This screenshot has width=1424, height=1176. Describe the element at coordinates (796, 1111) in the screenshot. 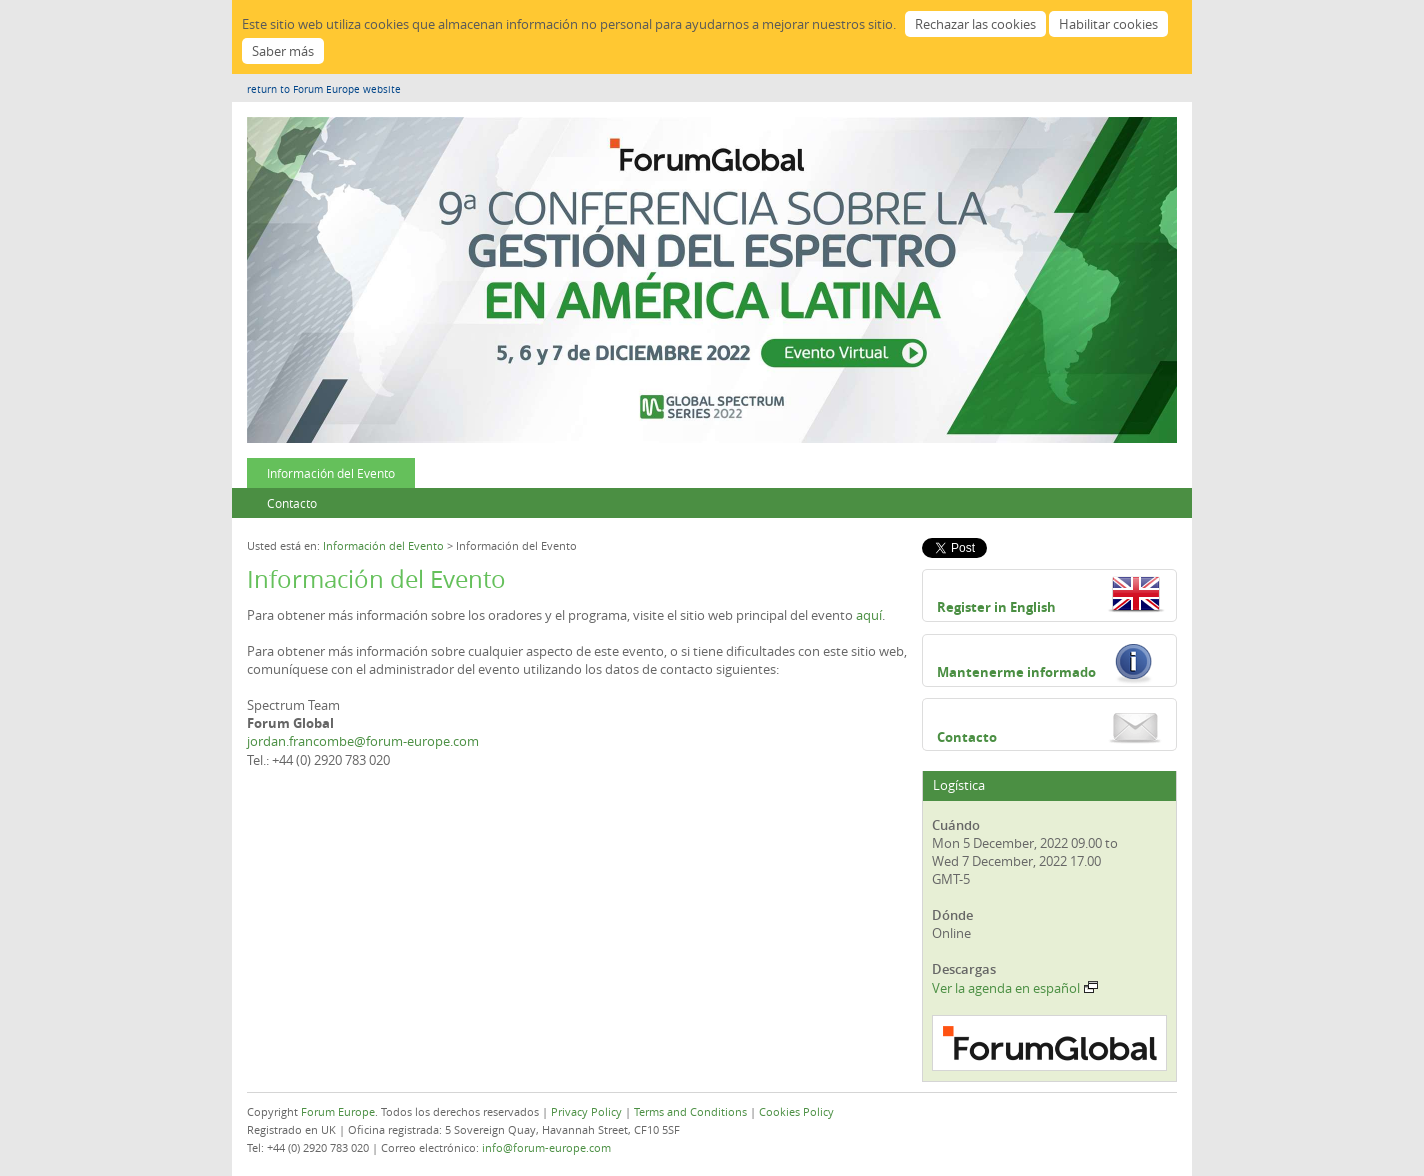

I see `Cookies Policy` at that location.